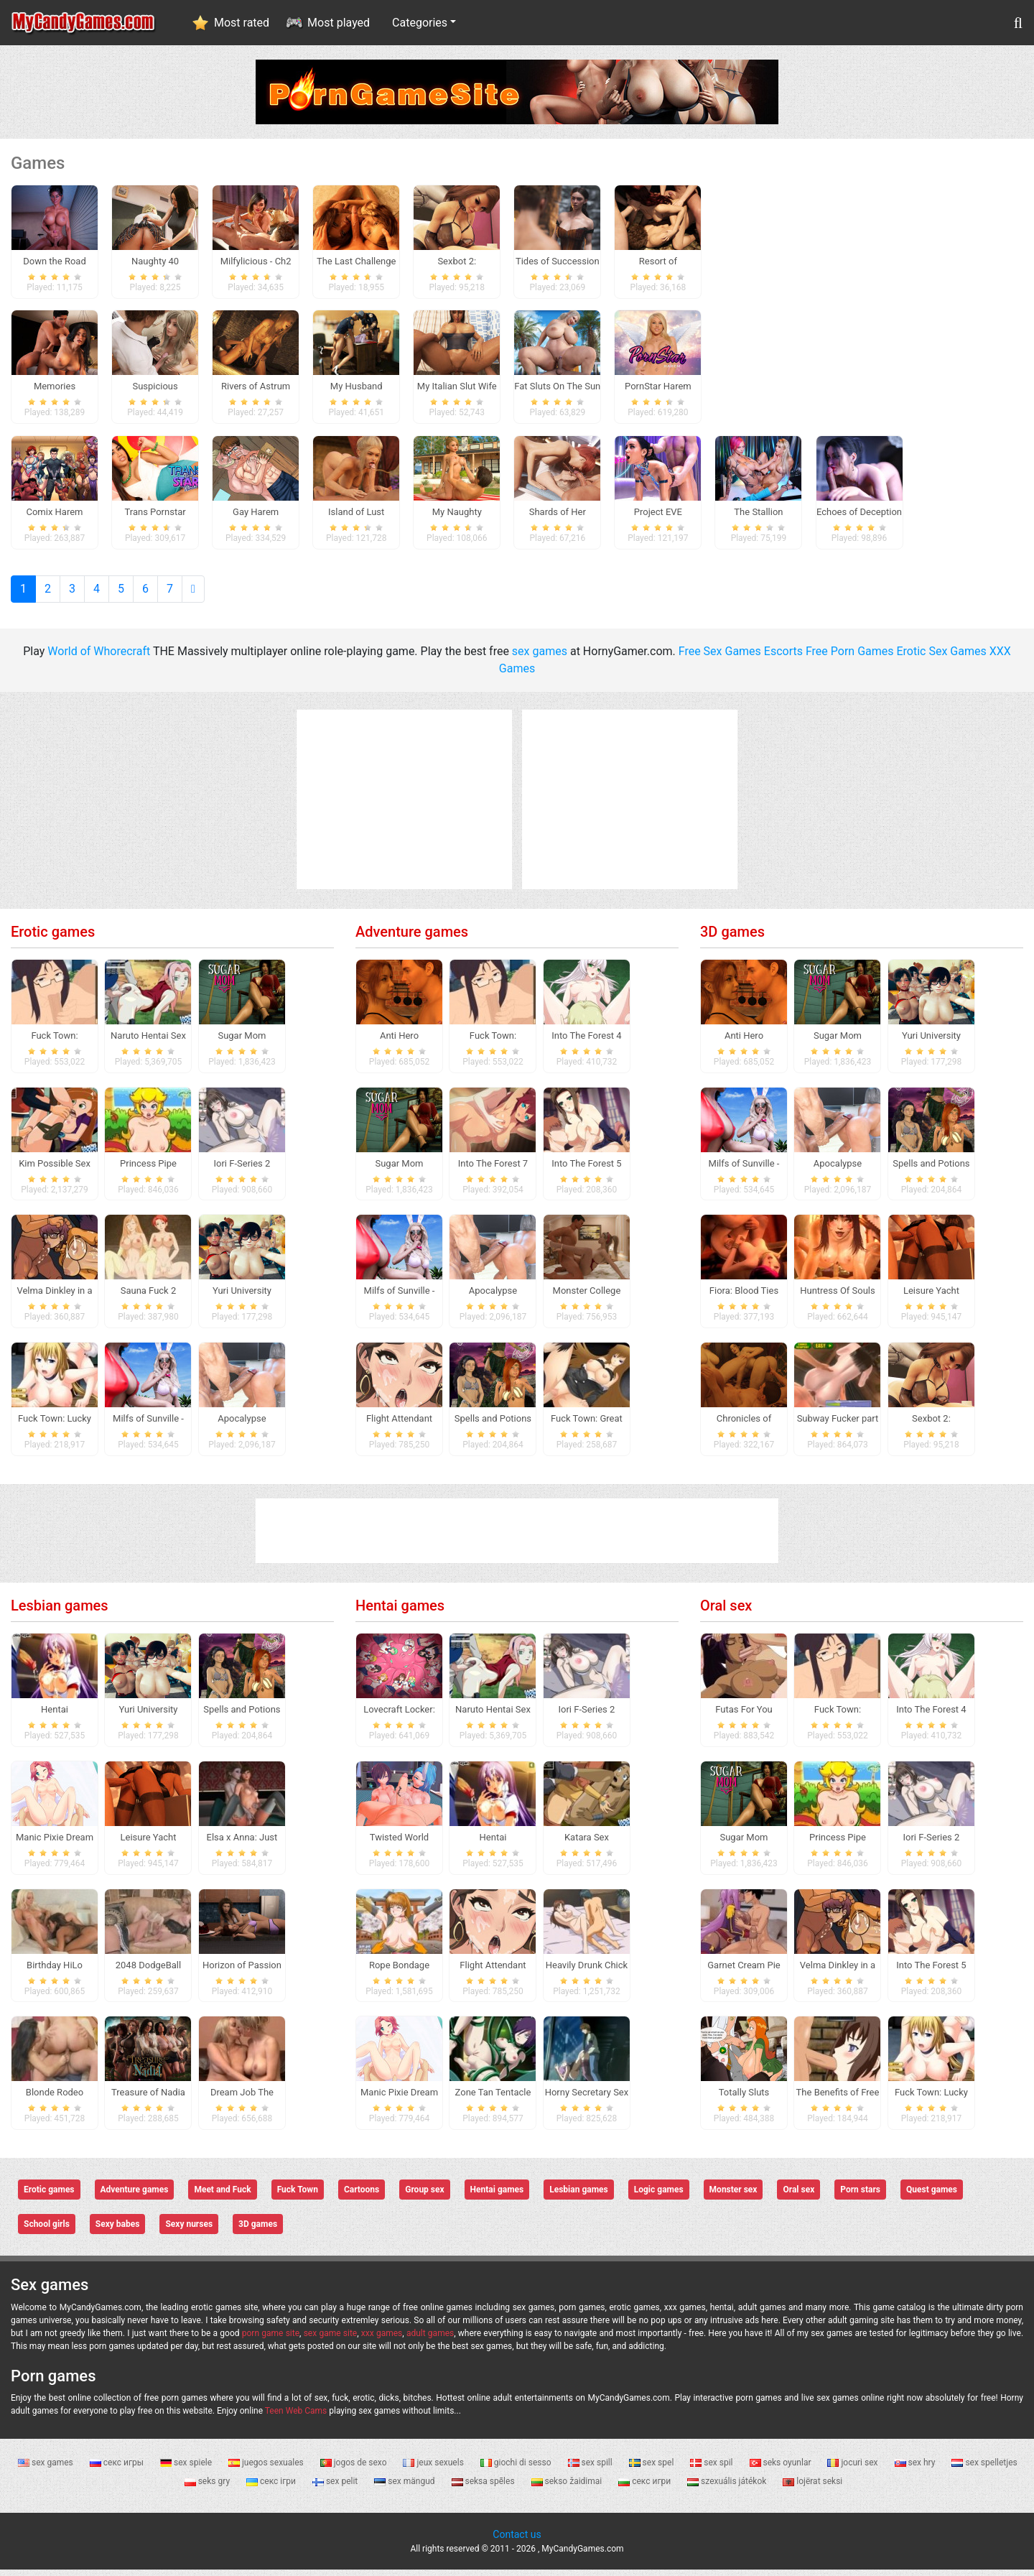 The image size is (1034, 2576). Describe the element at coordinates (586, 1169) in the screenshot. I see `Into The Forest 5` at that location.